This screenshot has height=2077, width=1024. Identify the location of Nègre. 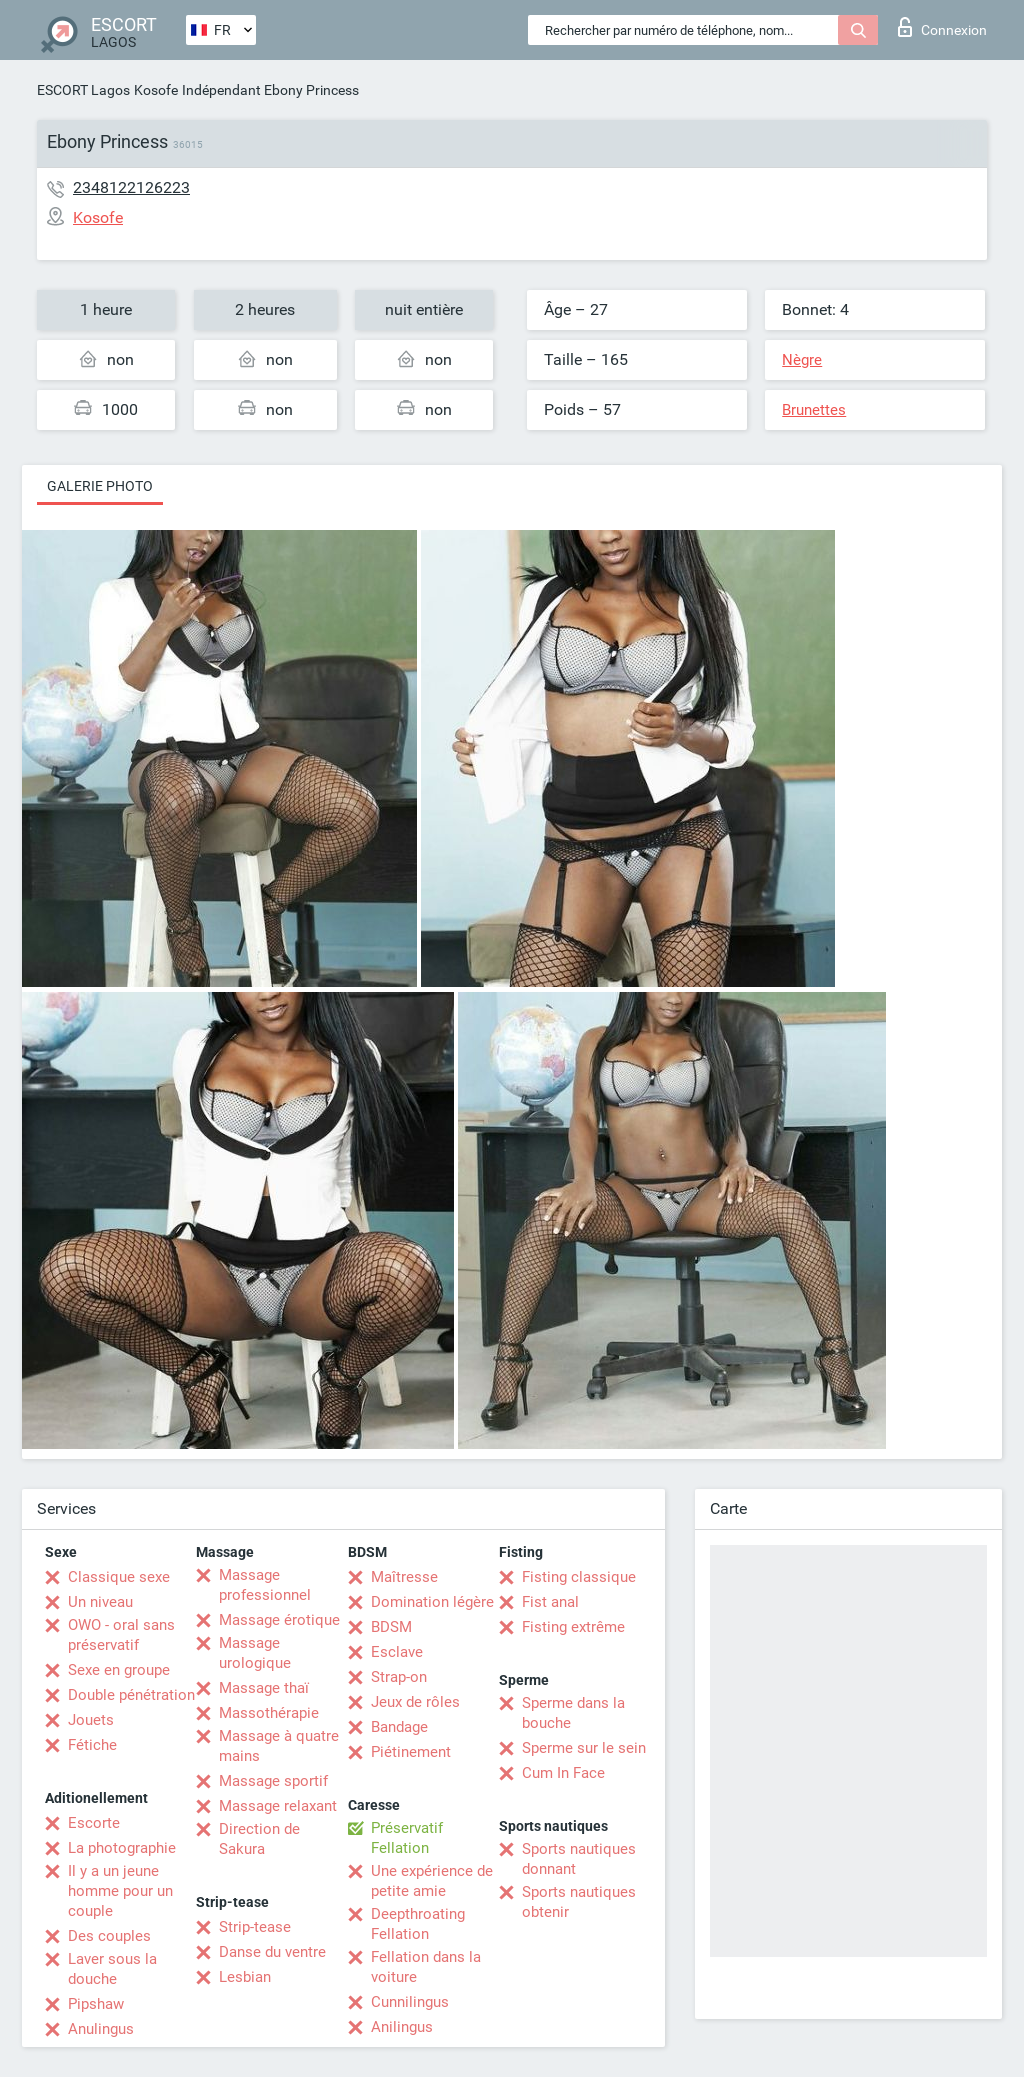
(802, 360).